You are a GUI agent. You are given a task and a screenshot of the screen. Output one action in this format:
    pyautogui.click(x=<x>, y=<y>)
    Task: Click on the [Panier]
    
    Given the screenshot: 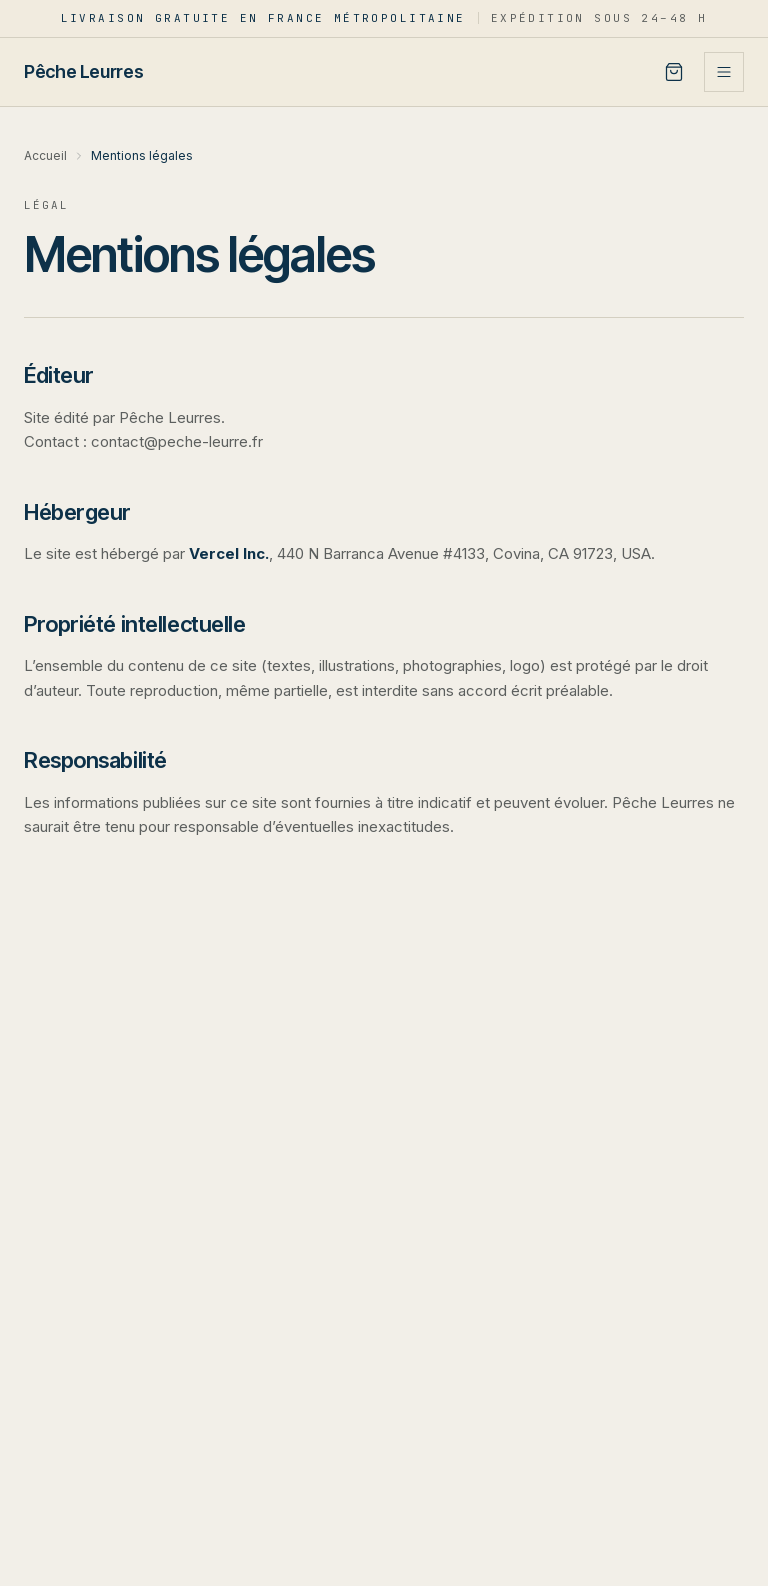 What is the action you would take?
    pyautogui.click(x=674, y=72)
    